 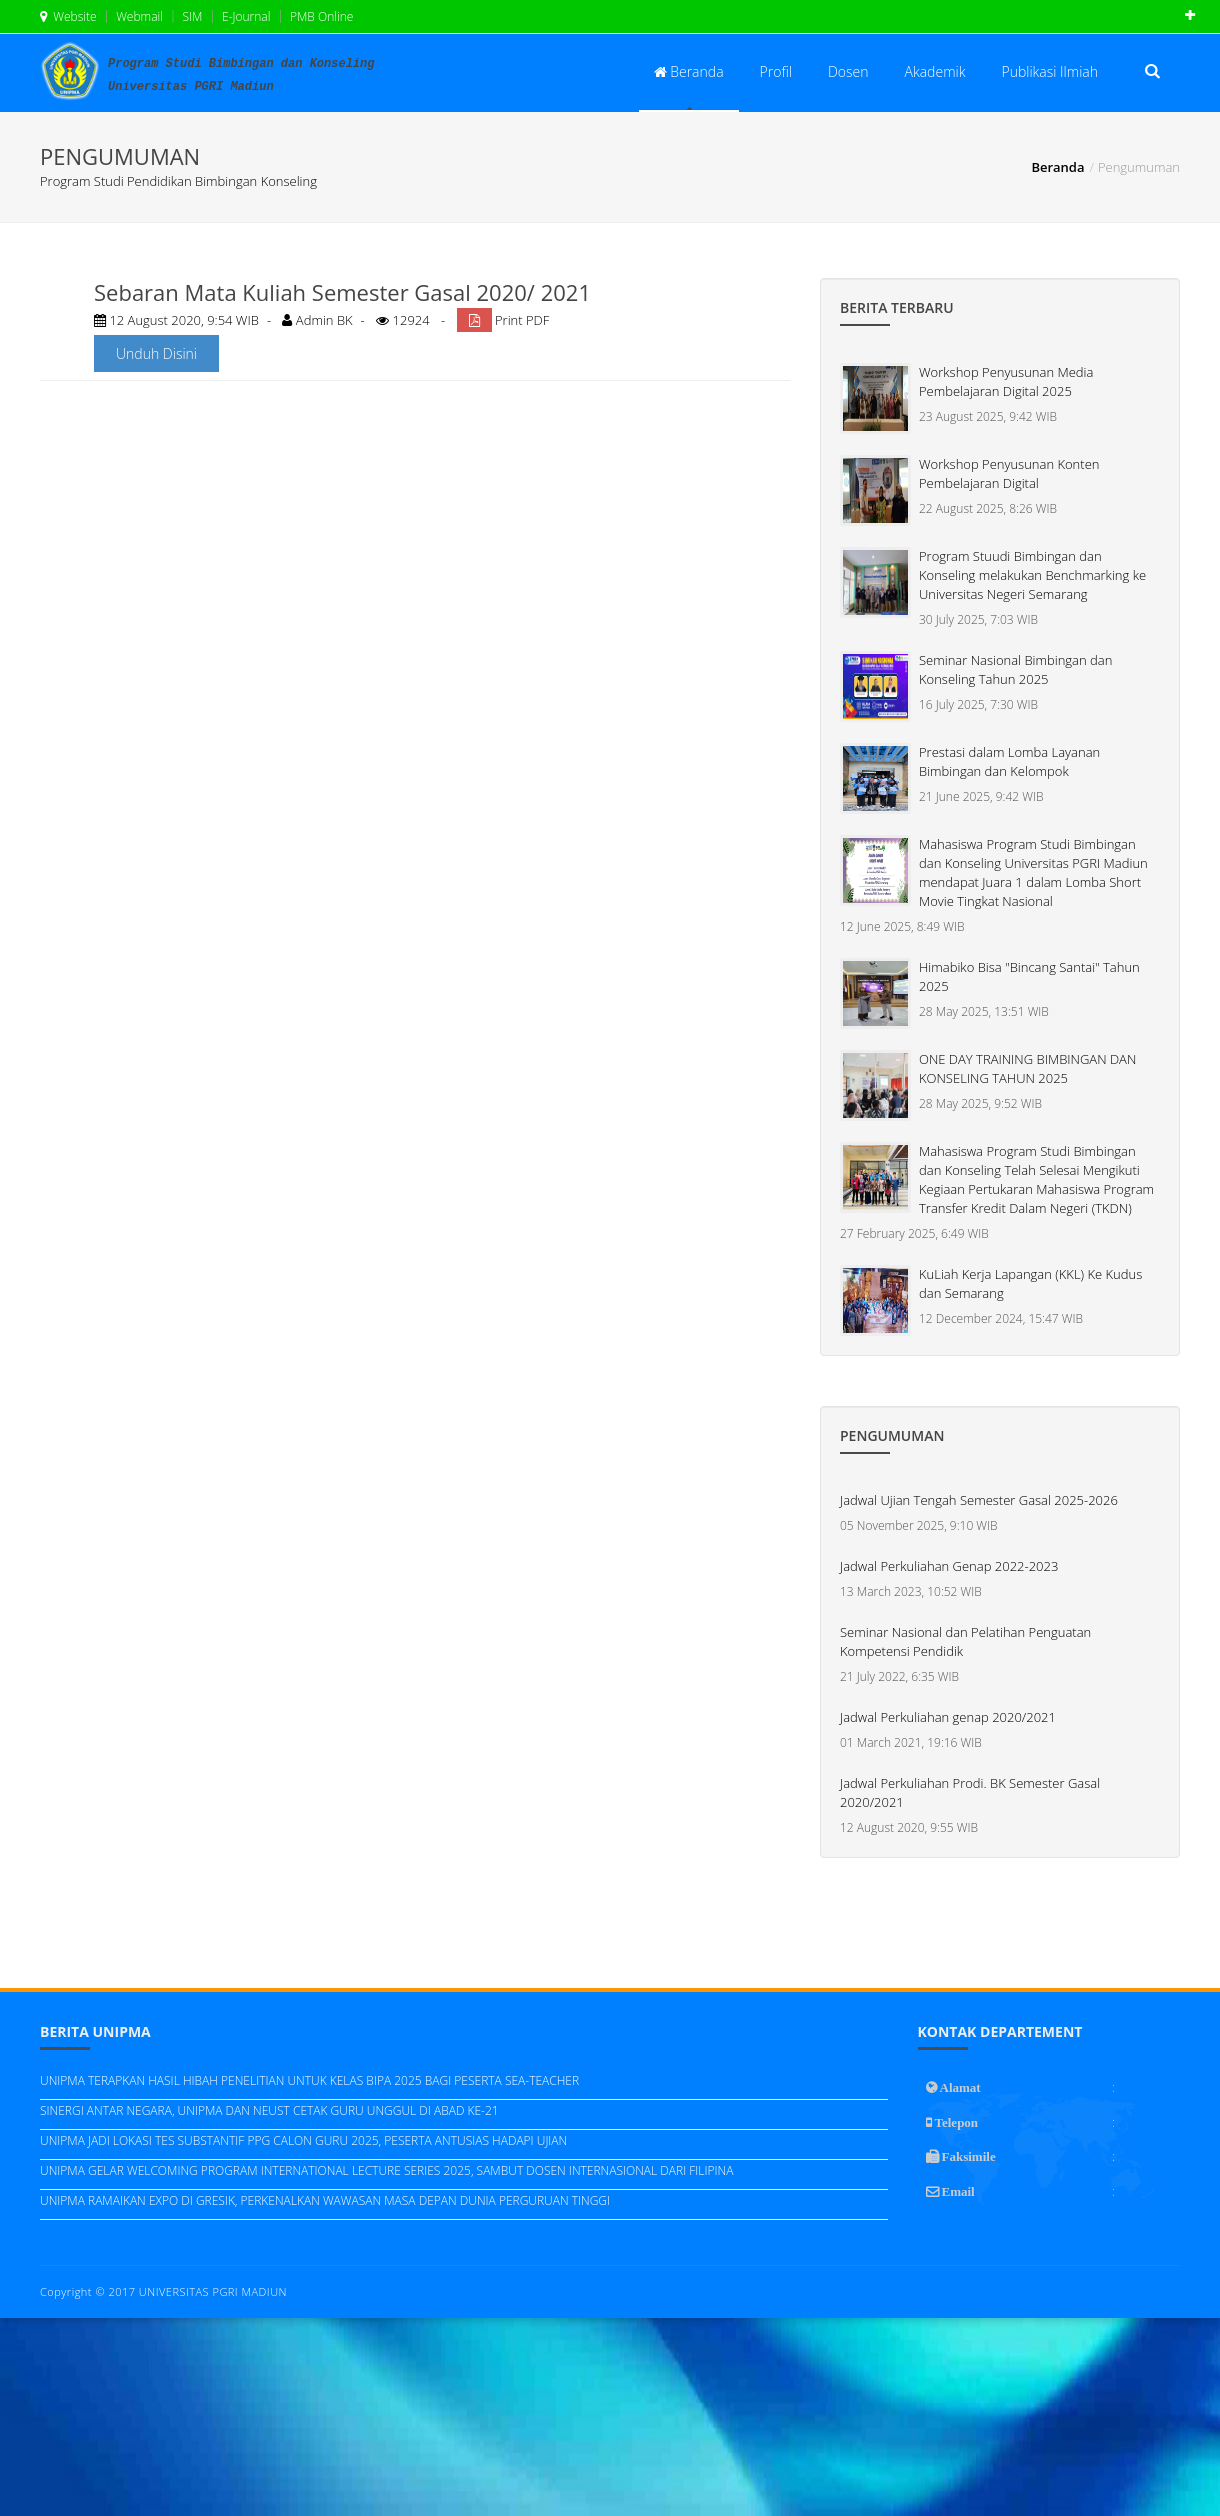 What do you see at coordinates (269, 2110) in the screenshot?
I see `SINERGI ANTAR NEGARA, UNIPMA DAN NEUST CETAK GURU UNGGUL DI ABAD KE-21` at bounding box center [269, 2110].